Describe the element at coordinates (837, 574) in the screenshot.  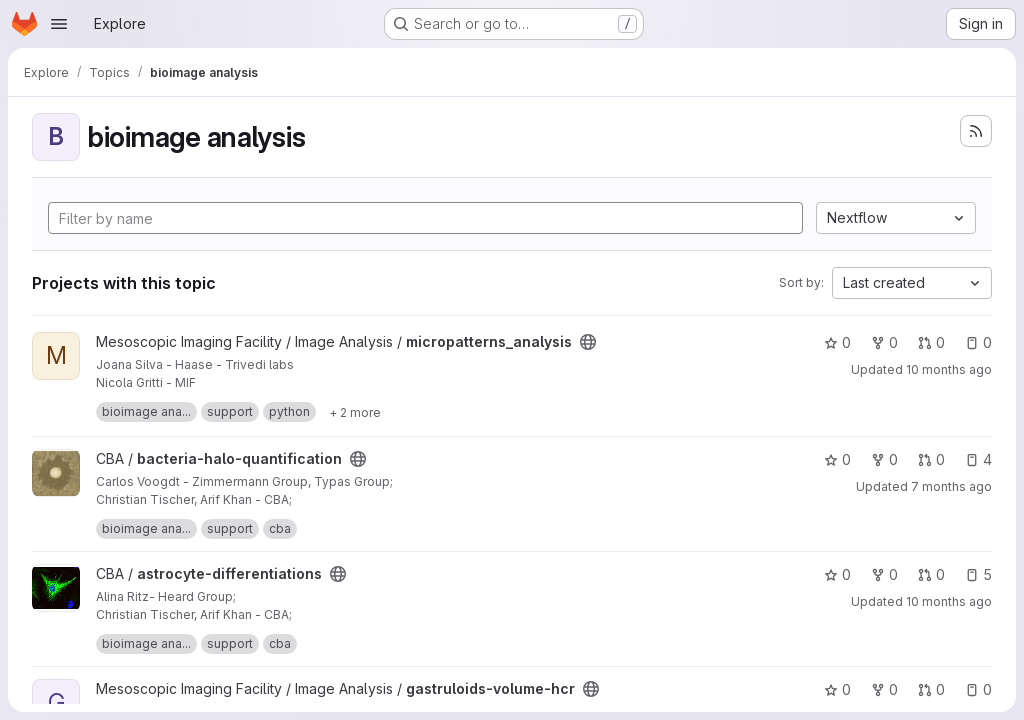
I see `0 [astrocyte-differentiations has 0 stars]` at that location.